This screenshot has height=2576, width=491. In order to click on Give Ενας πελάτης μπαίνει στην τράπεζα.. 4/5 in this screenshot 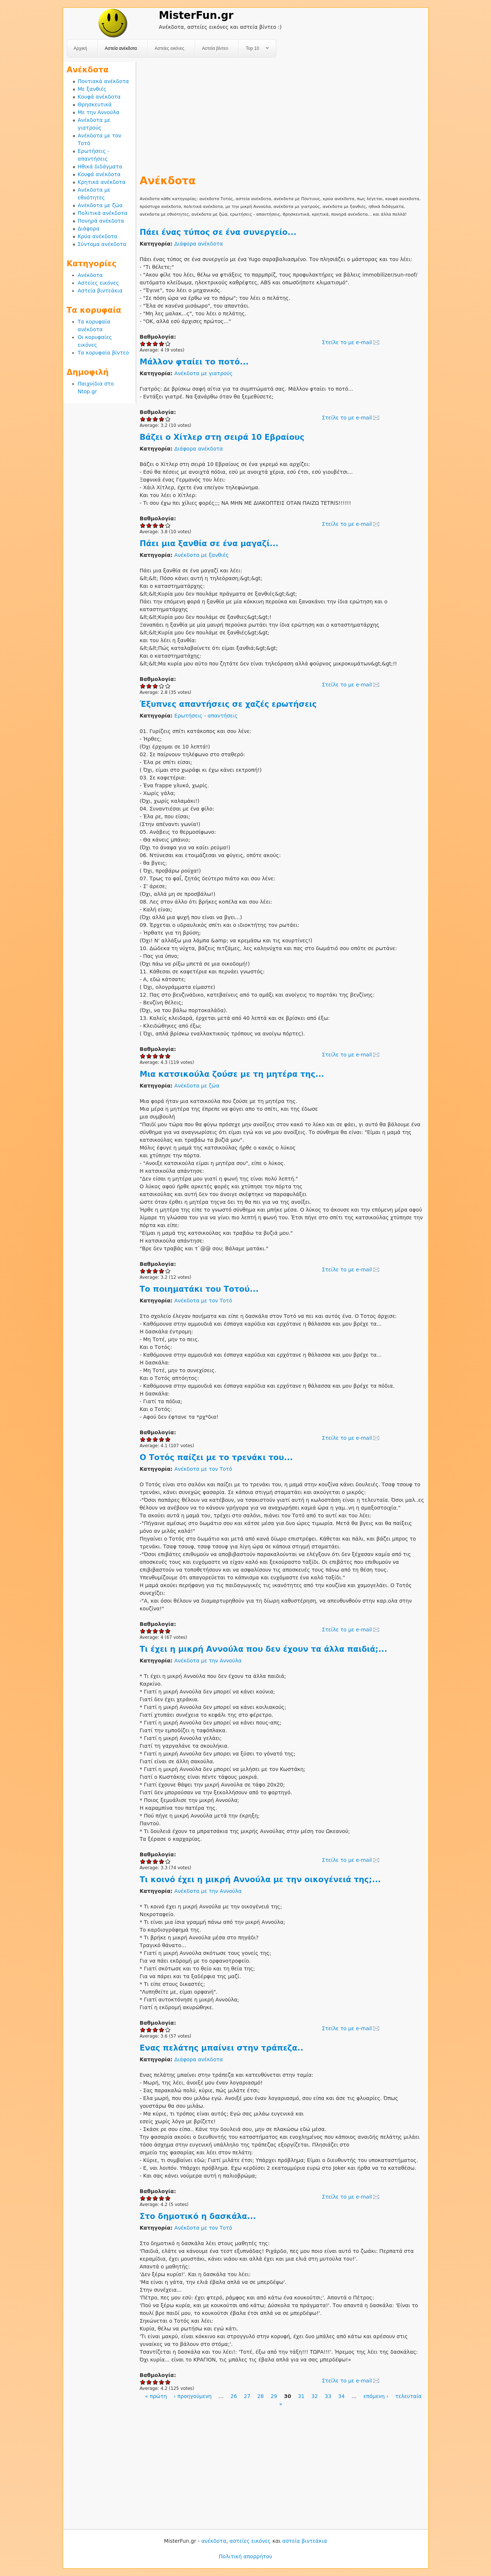, I will do `click(162, 2198)`.